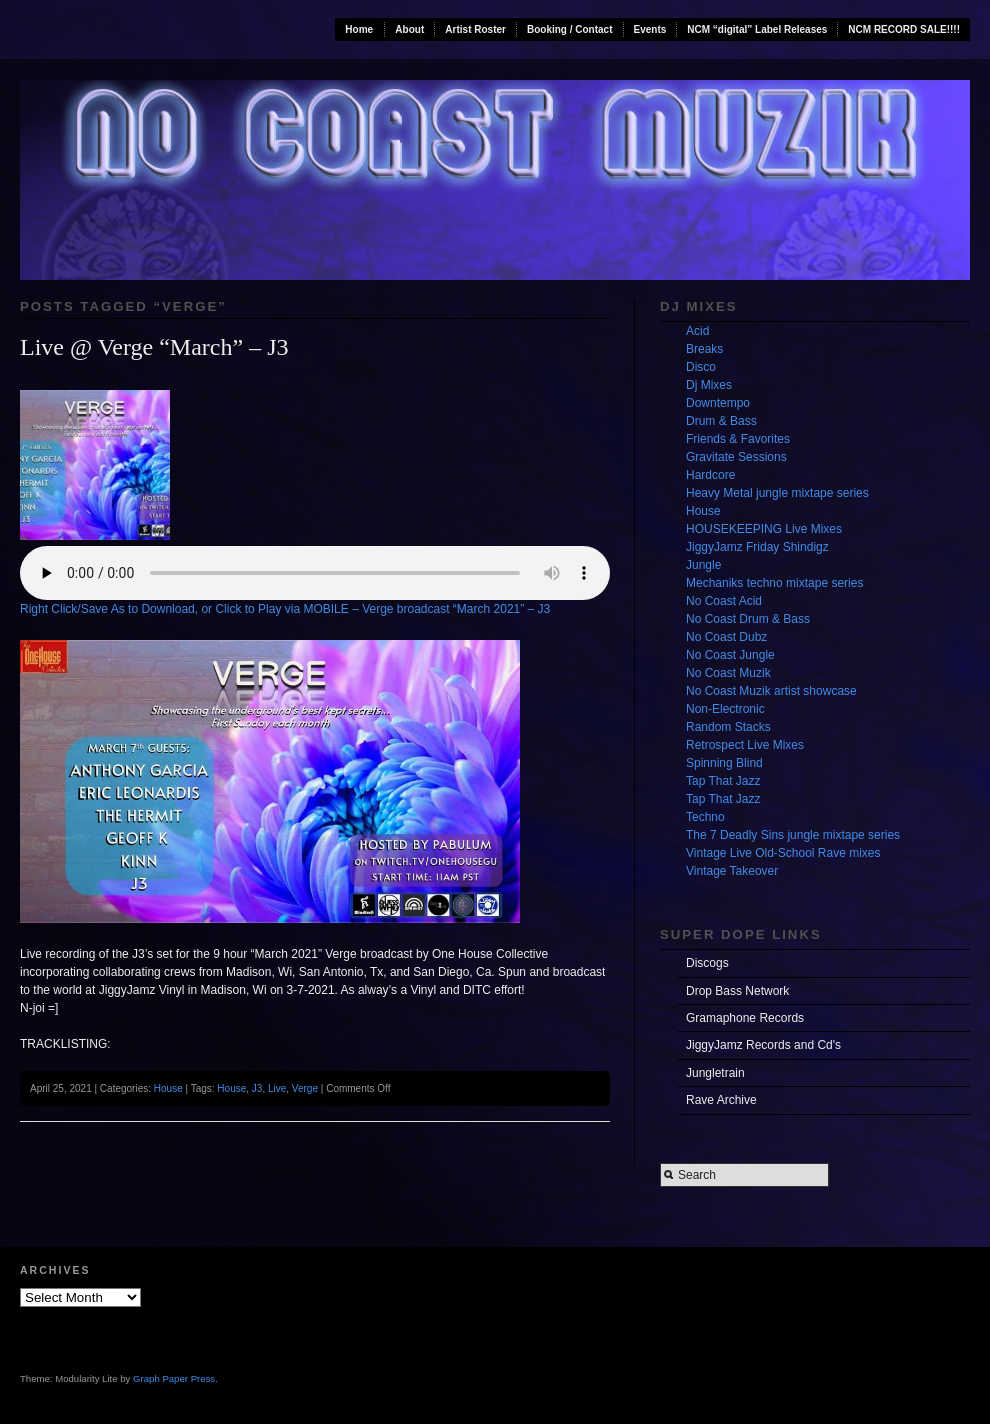 The height and width of the screenshot is (1424, 990). What do you see at coordinates (745, 745) in the screenshot?
I see `Retrospect Live Mixes` at bounding box center [745, 745].